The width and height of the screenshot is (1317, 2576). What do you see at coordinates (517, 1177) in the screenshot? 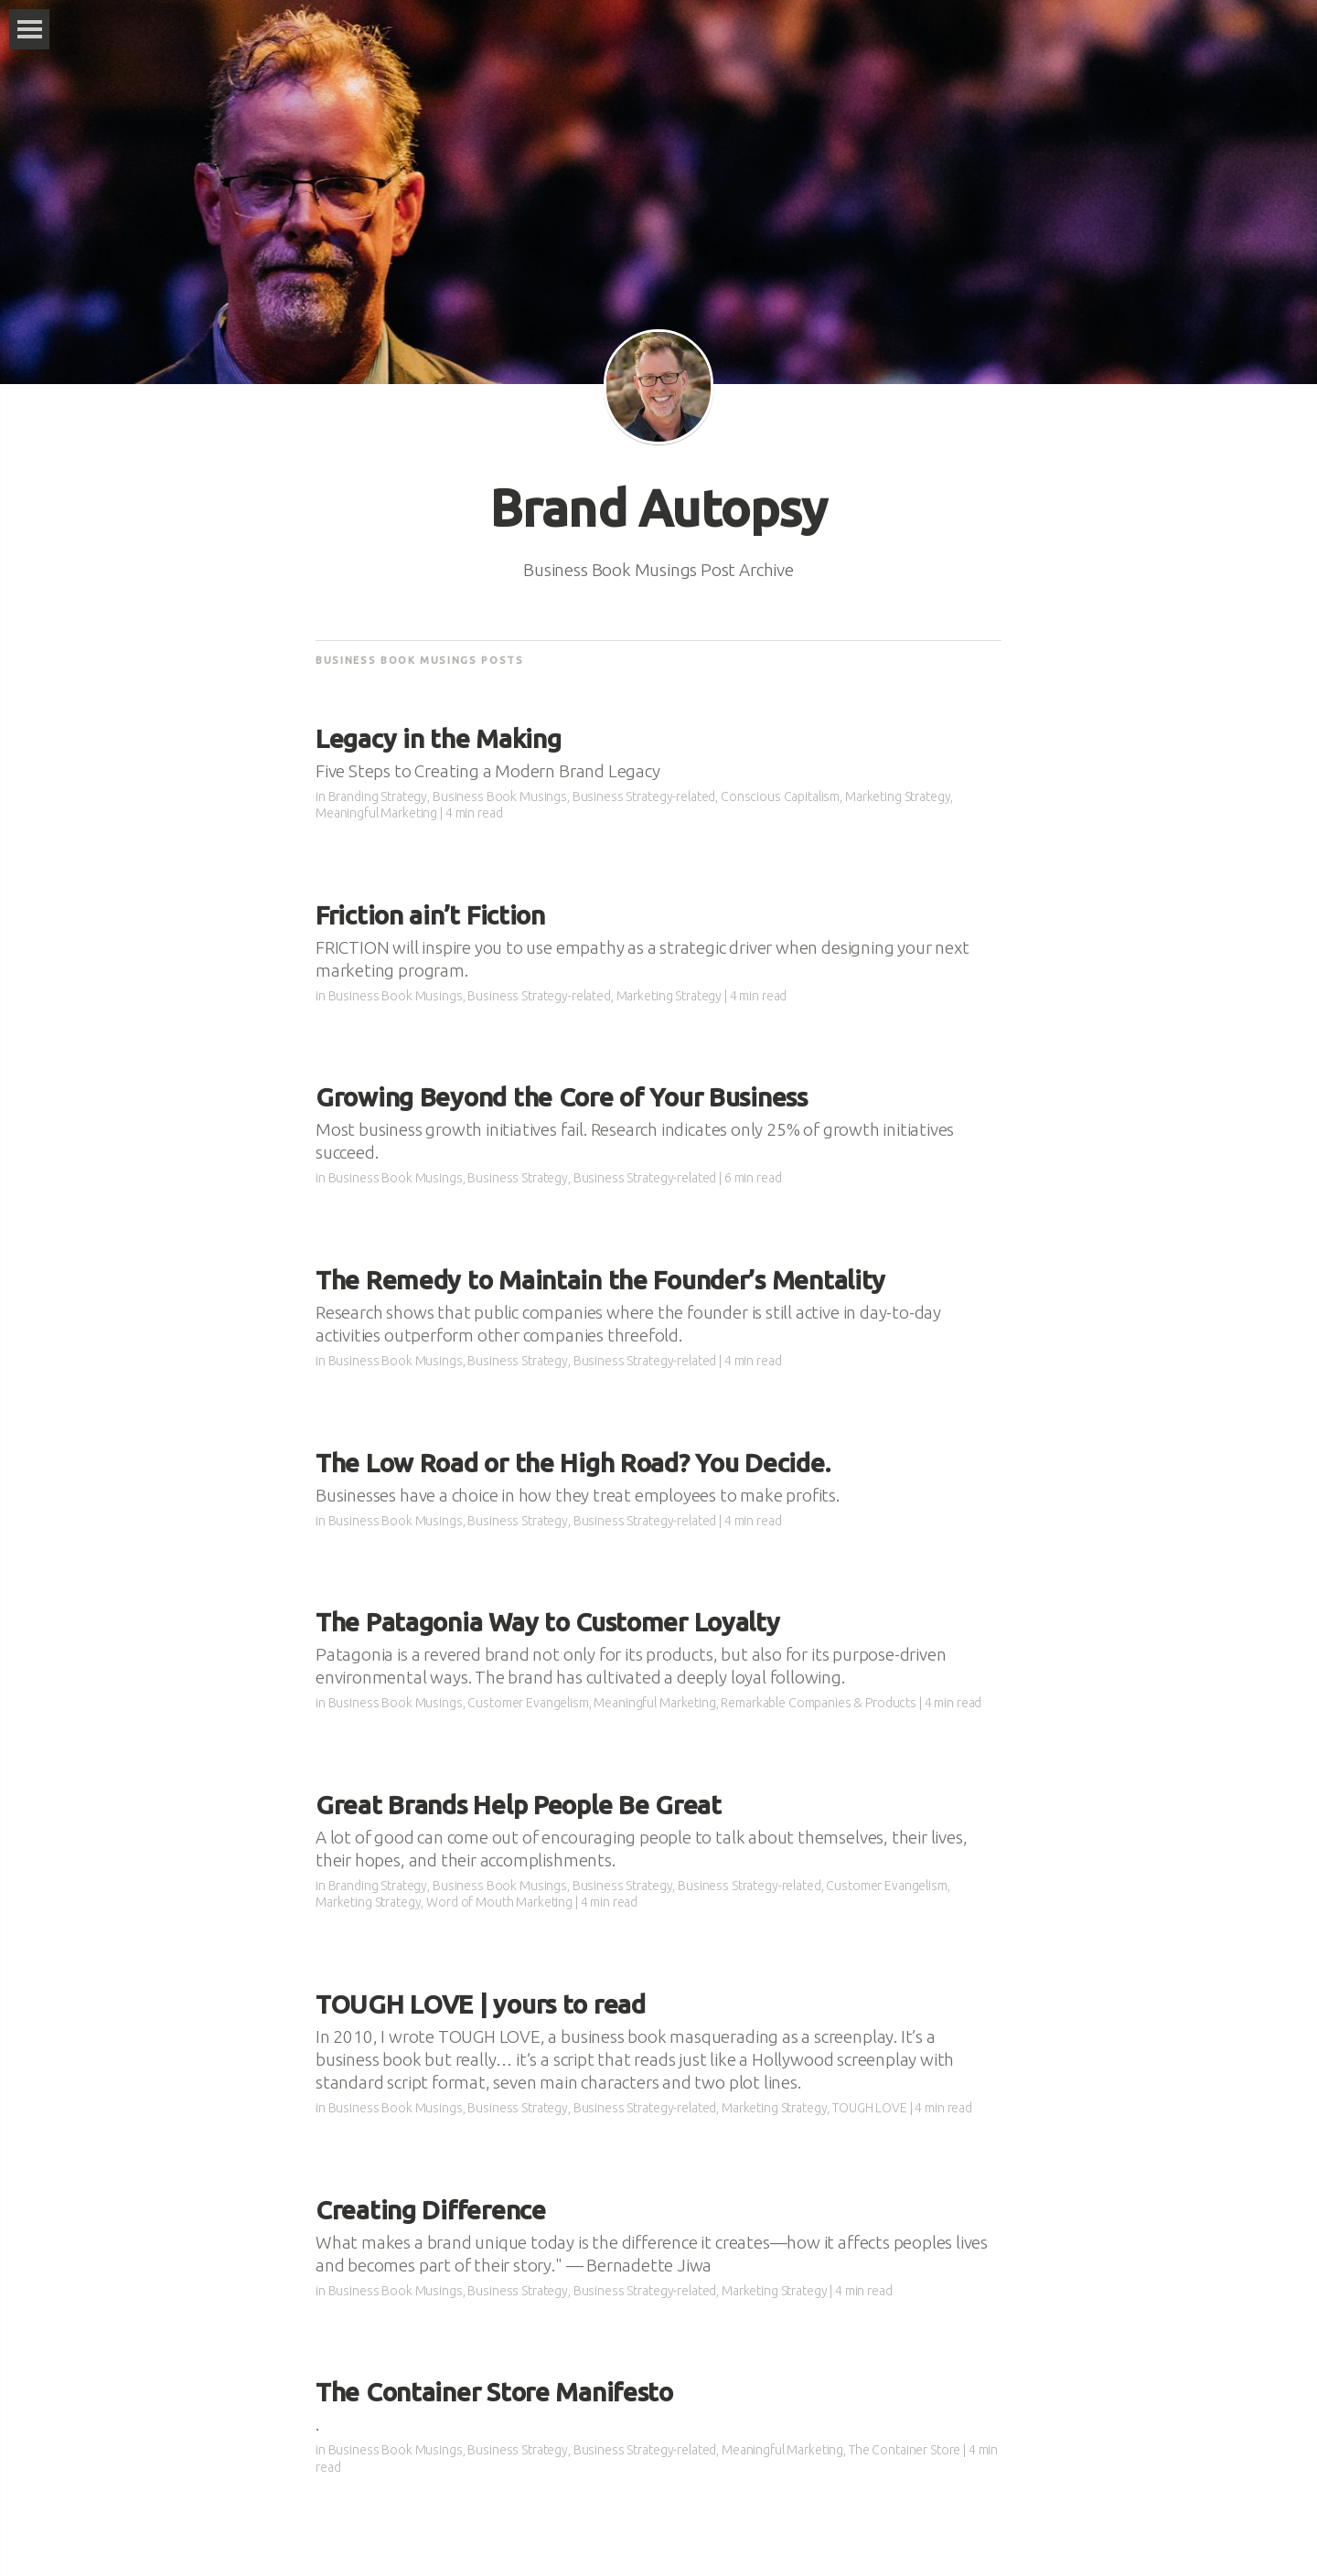
I see `Business Strategy` at bounding box center [517, 1177].